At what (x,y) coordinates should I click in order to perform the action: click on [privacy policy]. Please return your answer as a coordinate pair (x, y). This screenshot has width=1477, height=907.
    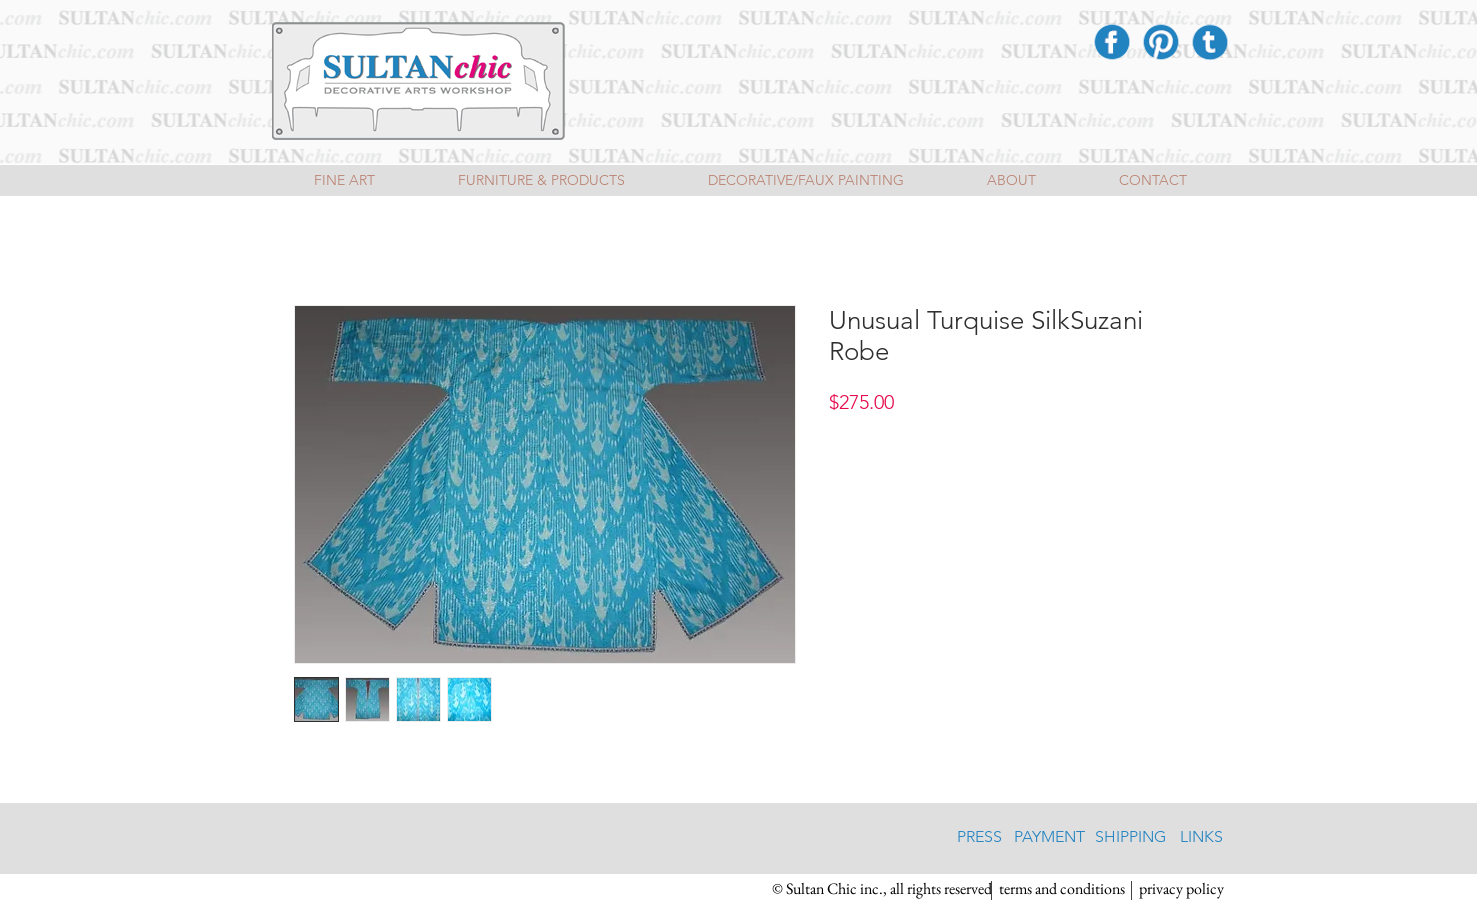
    Looking at the image, I should click on (1182, 890).